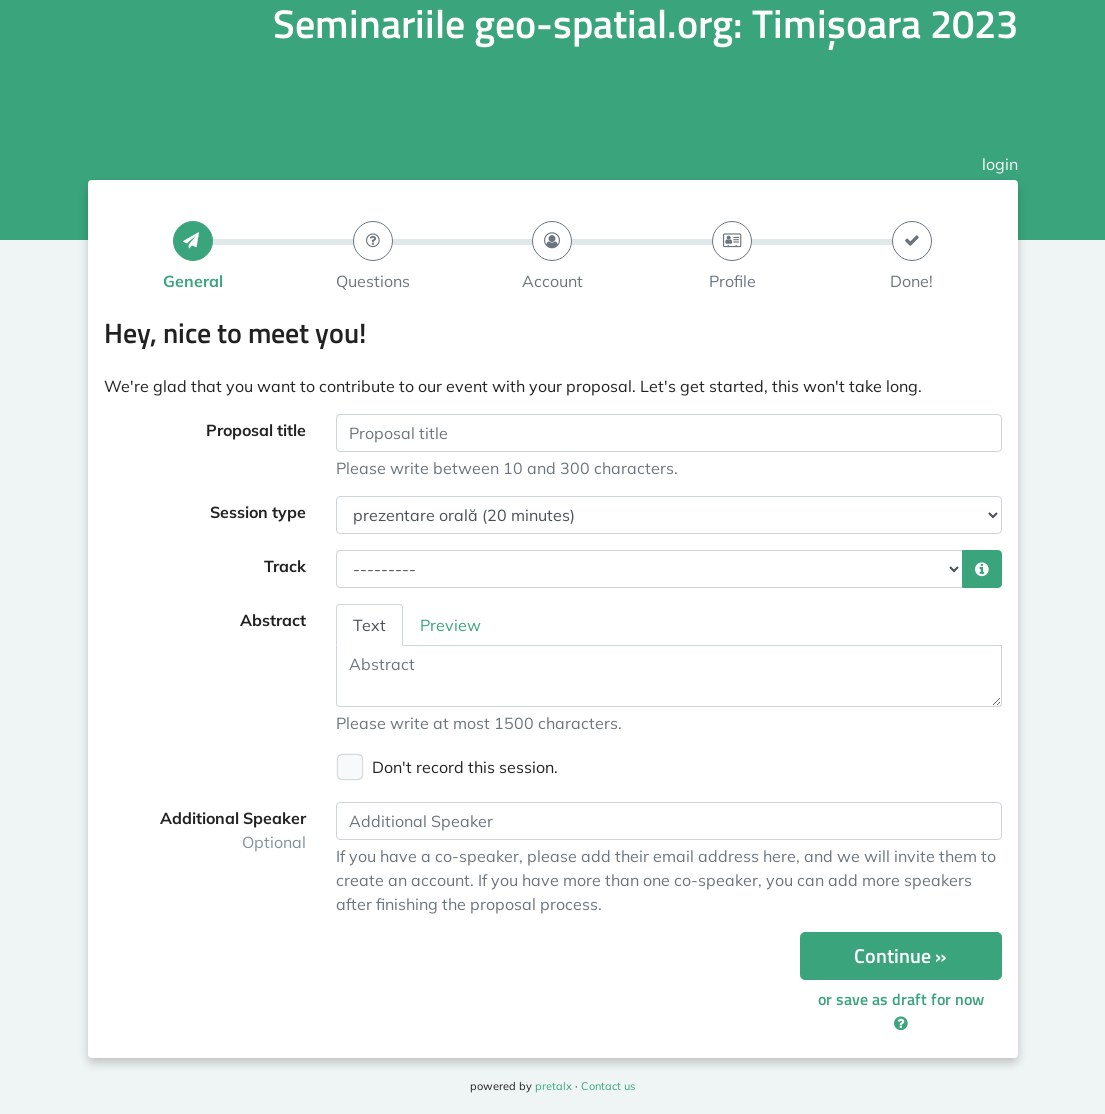 The image size is (1105, 1114). What do you see at coordinates (369, 625) in the screenshot?
I see `Text [tab]` at bounding box center [369, 625].